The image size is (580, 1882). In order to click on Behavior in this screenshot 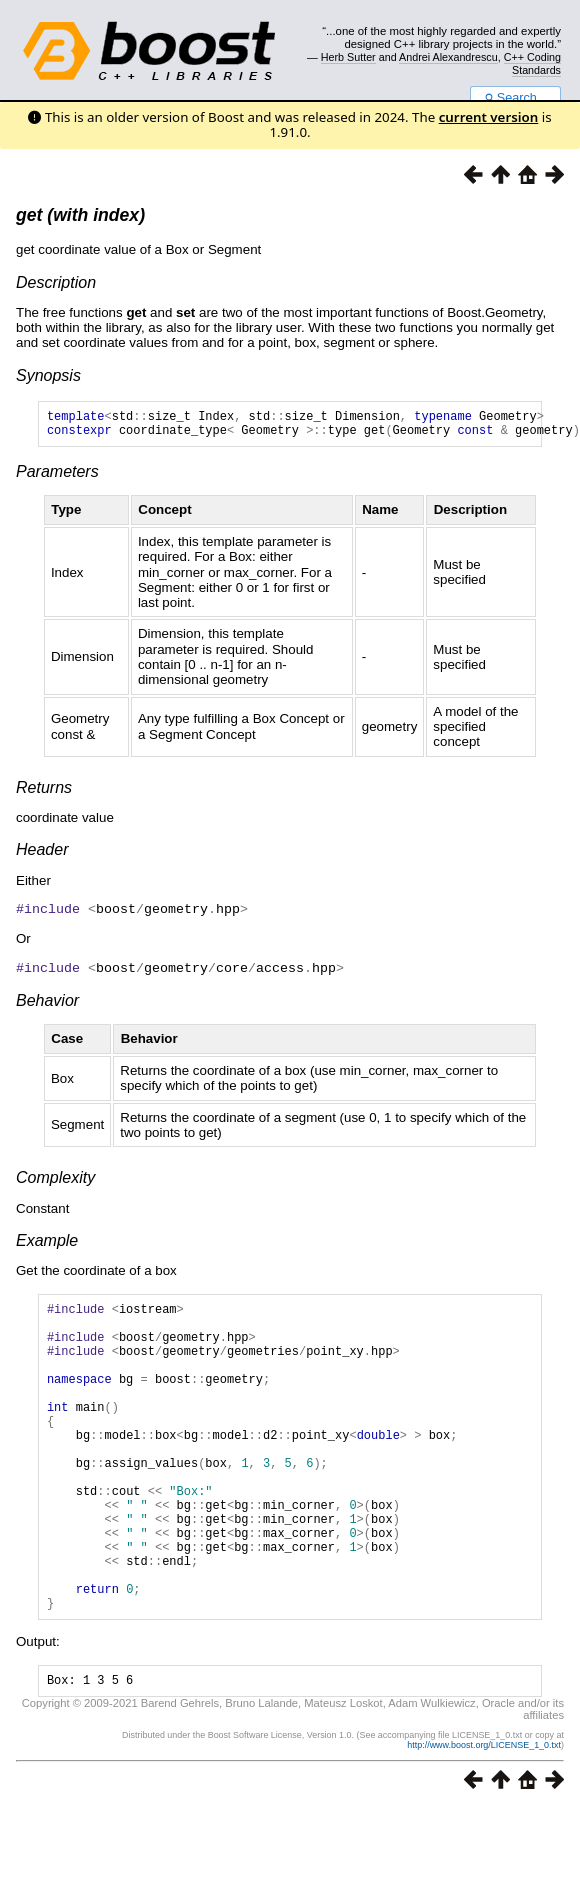, I will do `click(47, 1004)`.